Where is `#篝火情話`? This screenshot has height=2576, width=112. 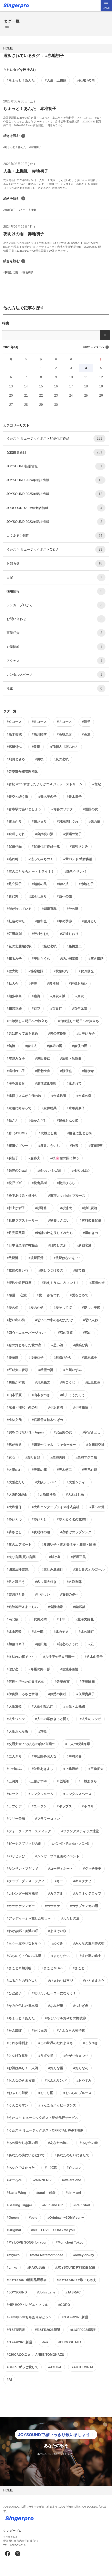 #篝火情話 is located at coordinates (96, 958).